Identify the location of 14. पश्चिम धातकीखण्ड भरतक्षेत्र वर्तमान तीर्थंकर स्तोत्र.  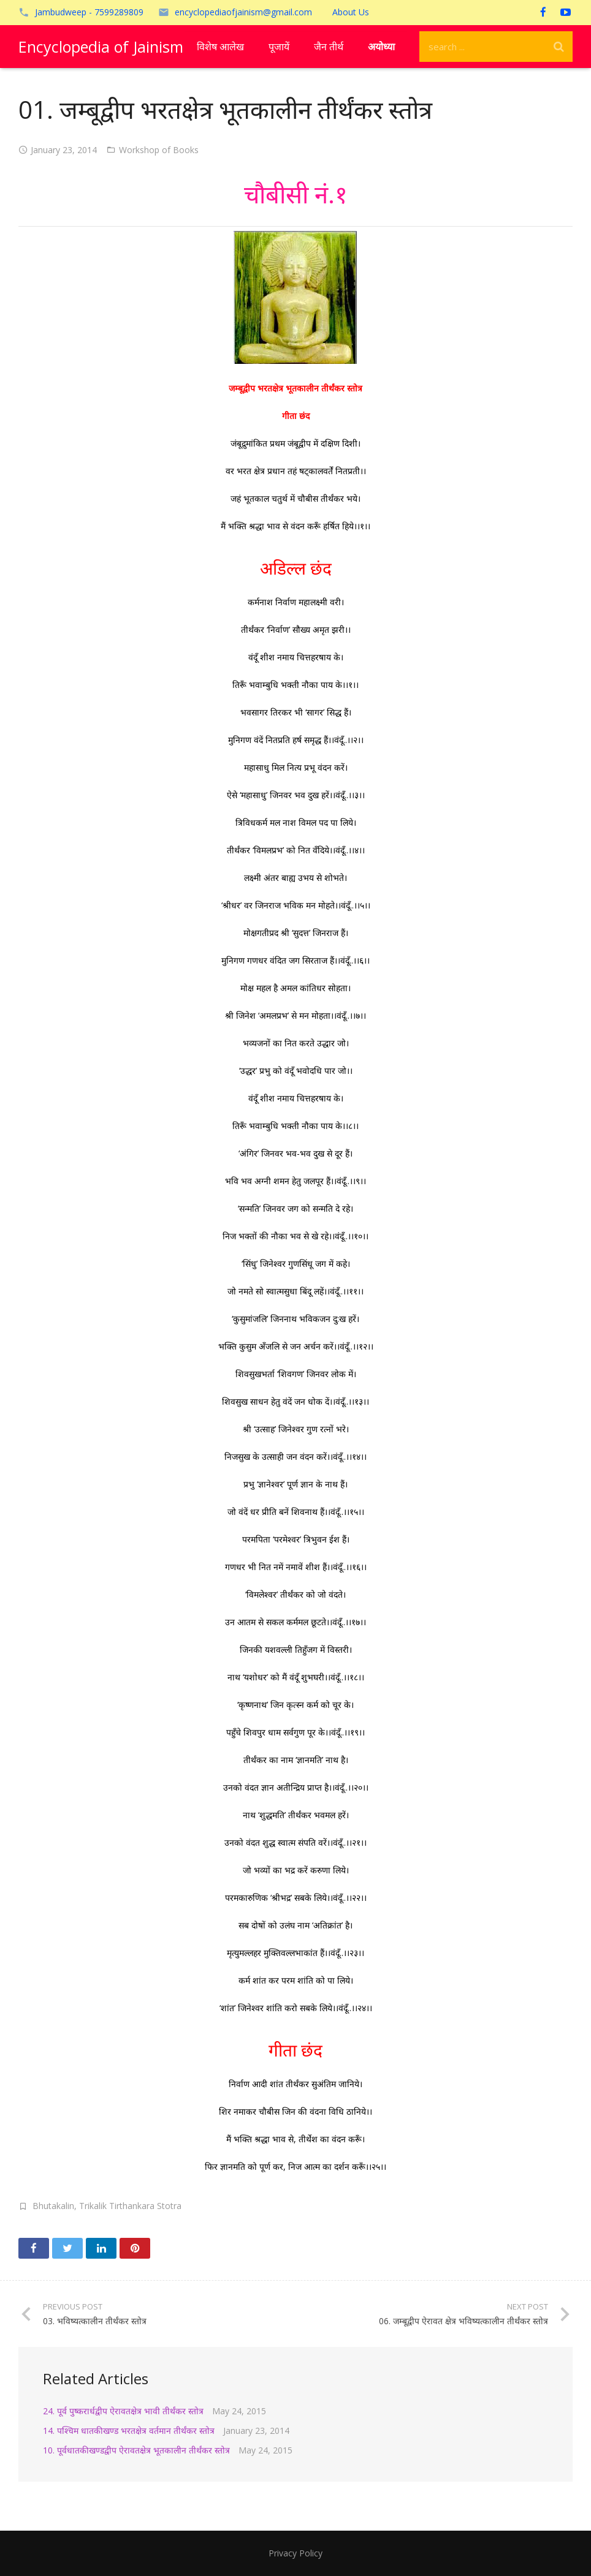
(129, 2430).